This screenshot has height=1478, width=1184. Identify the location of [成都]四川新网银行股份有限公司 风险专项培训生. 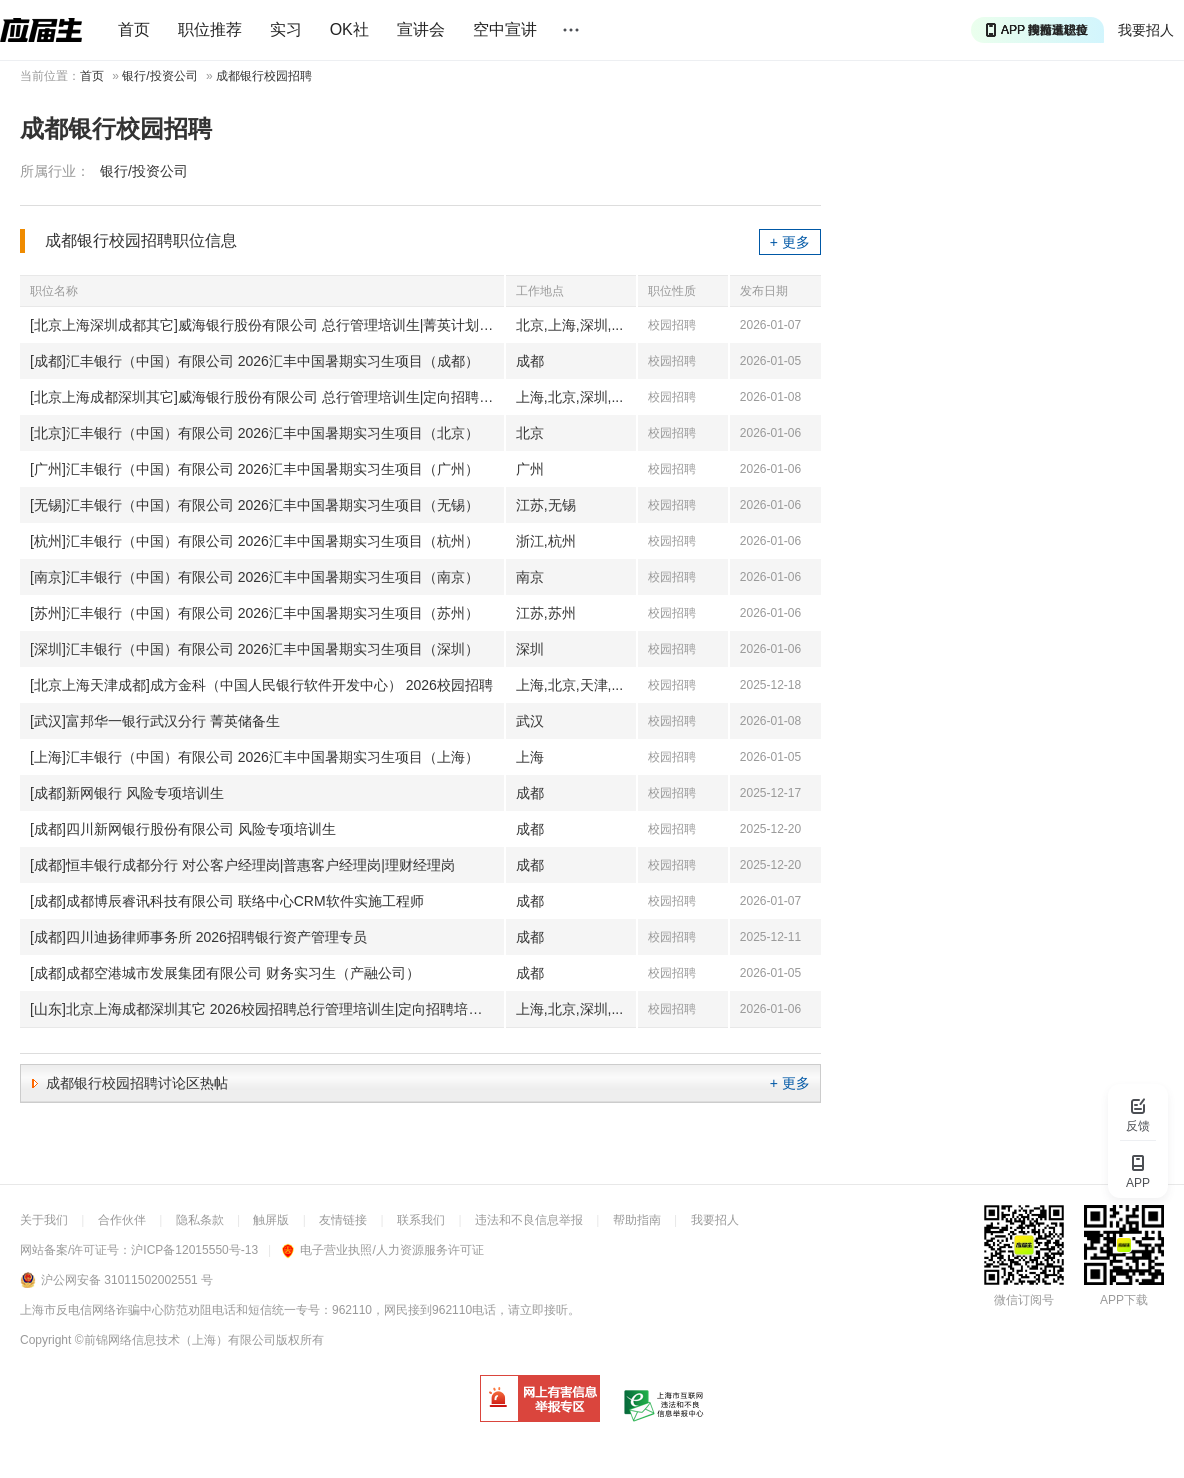
(183, 829).